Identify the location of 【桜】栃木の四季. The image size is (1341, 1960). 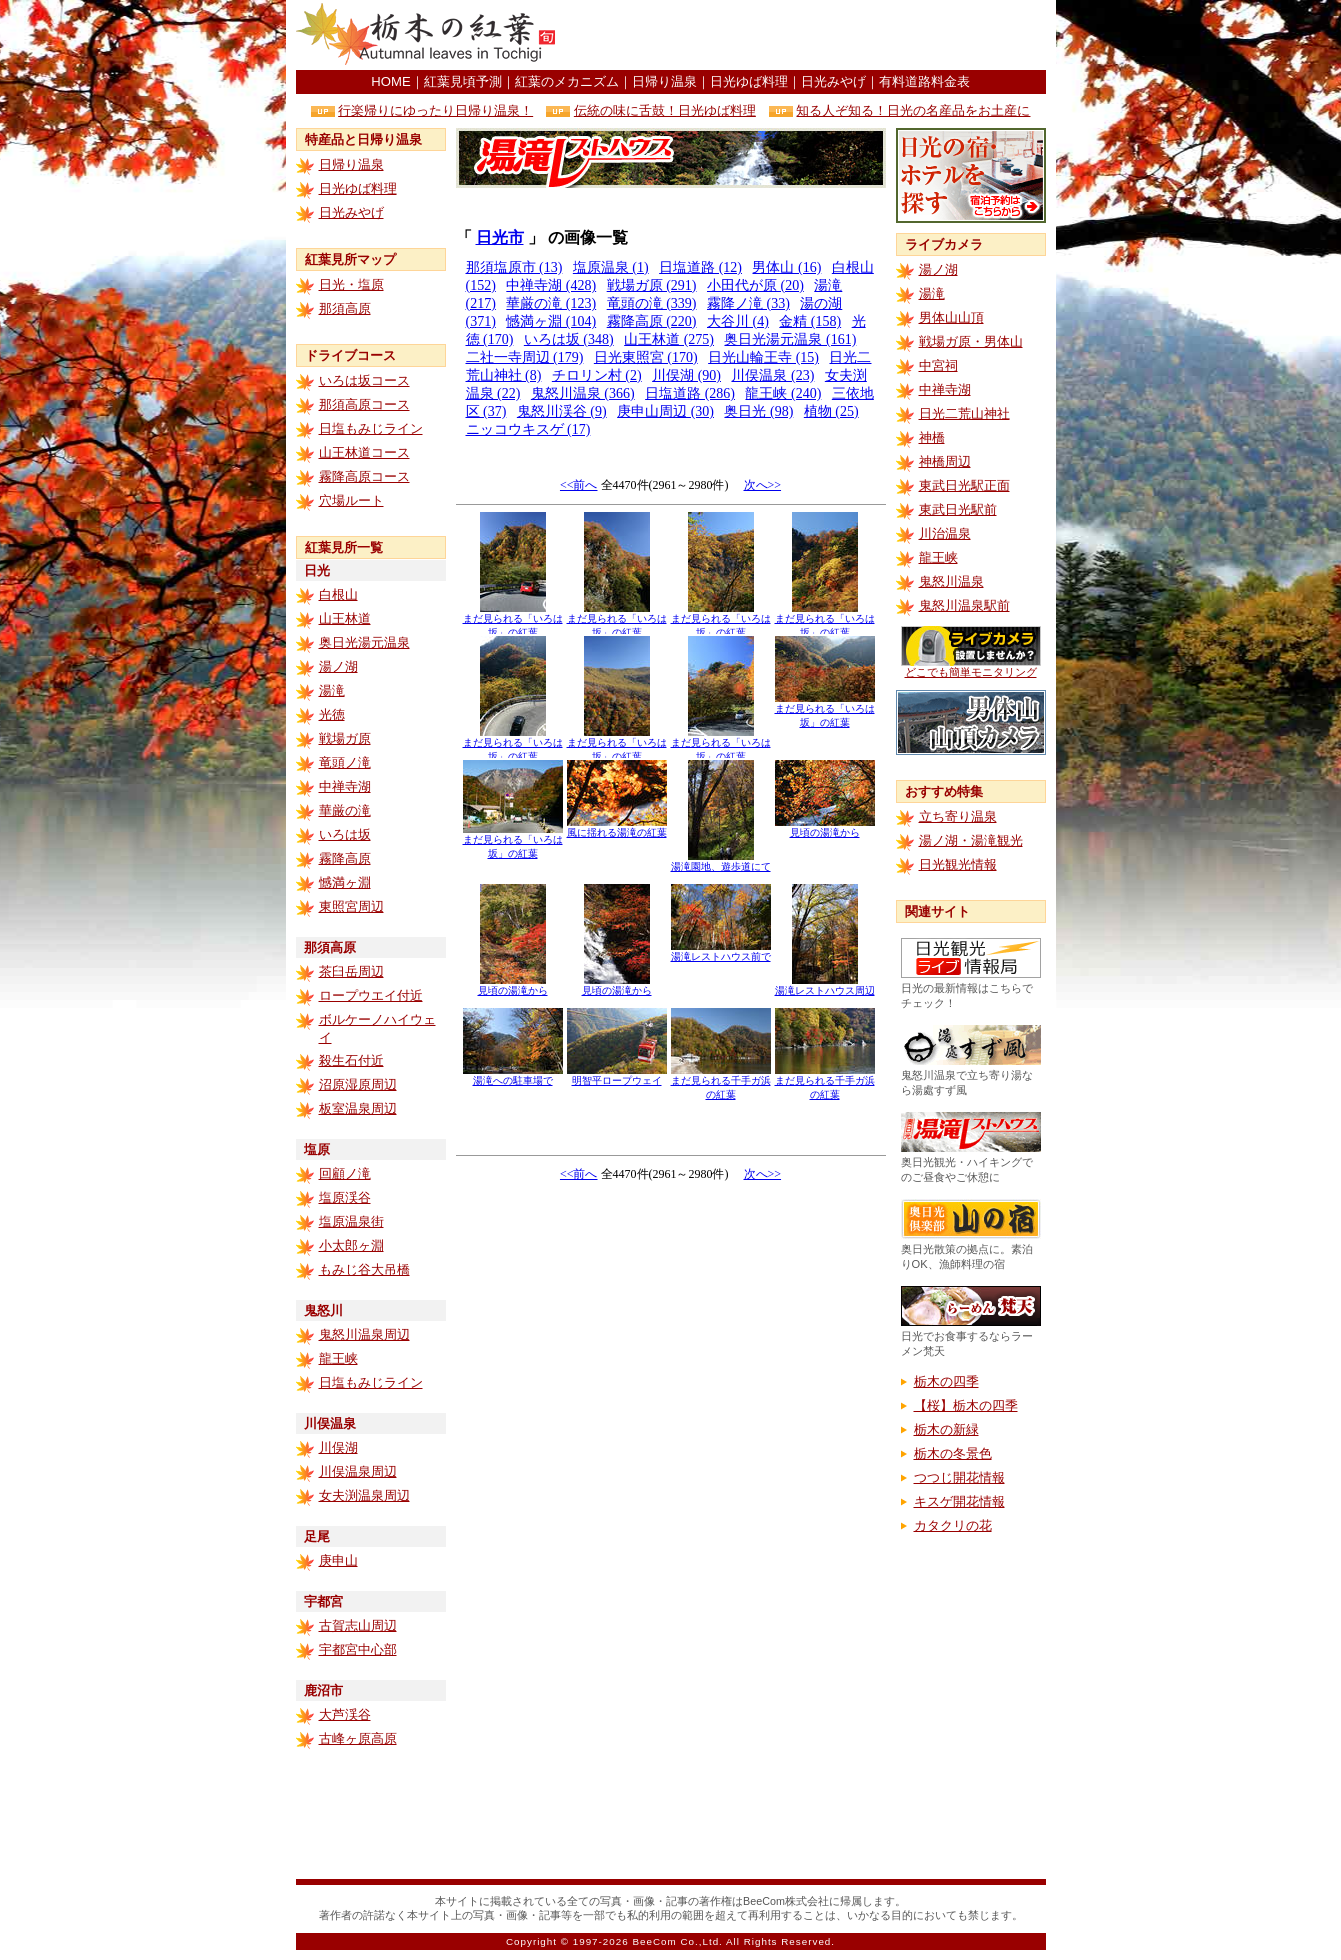
(966, 1405).